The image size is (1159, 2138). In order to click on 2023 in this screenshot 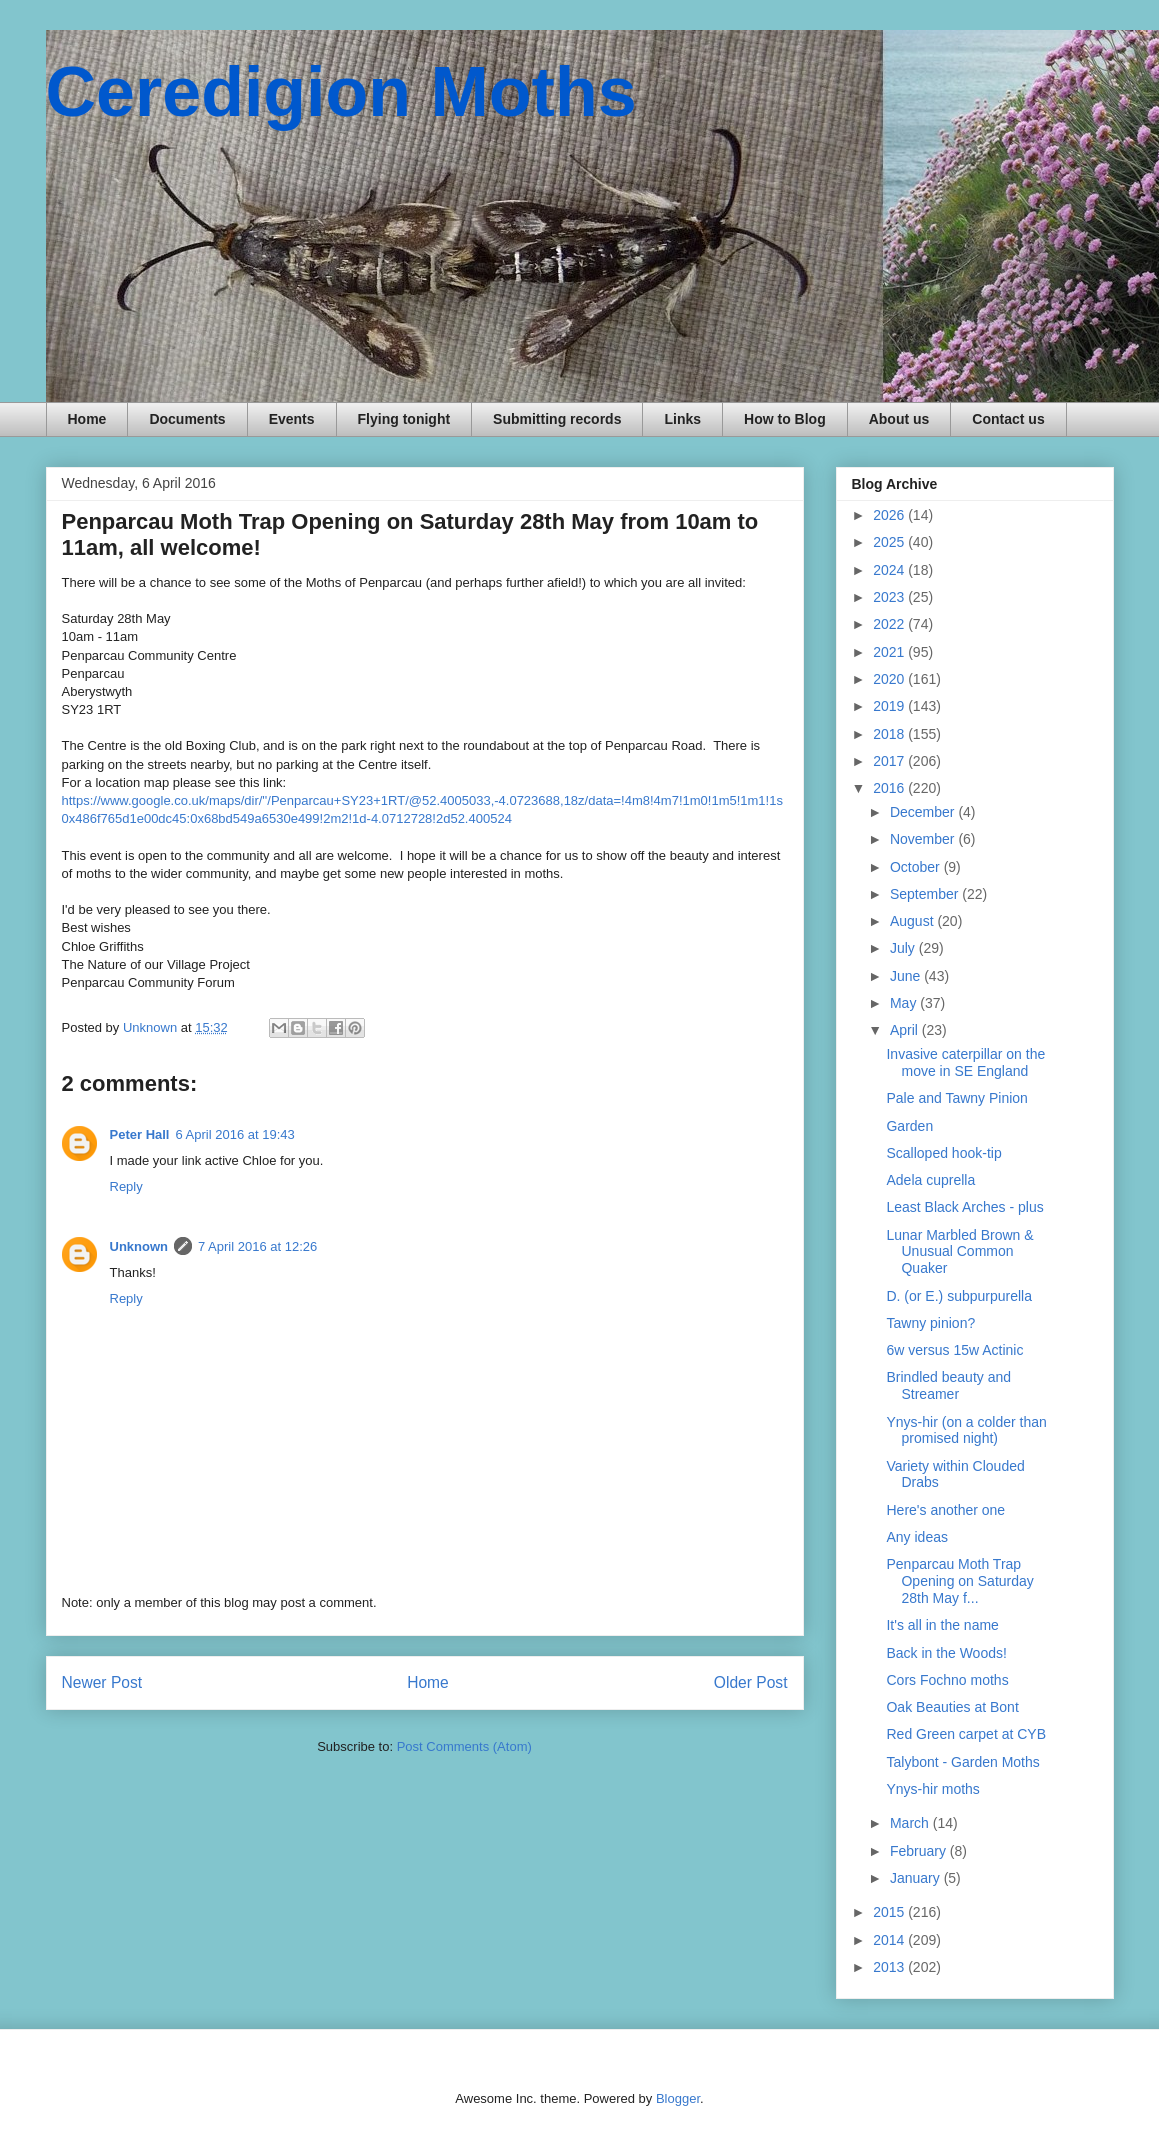, I will do `click(890, 597)`.